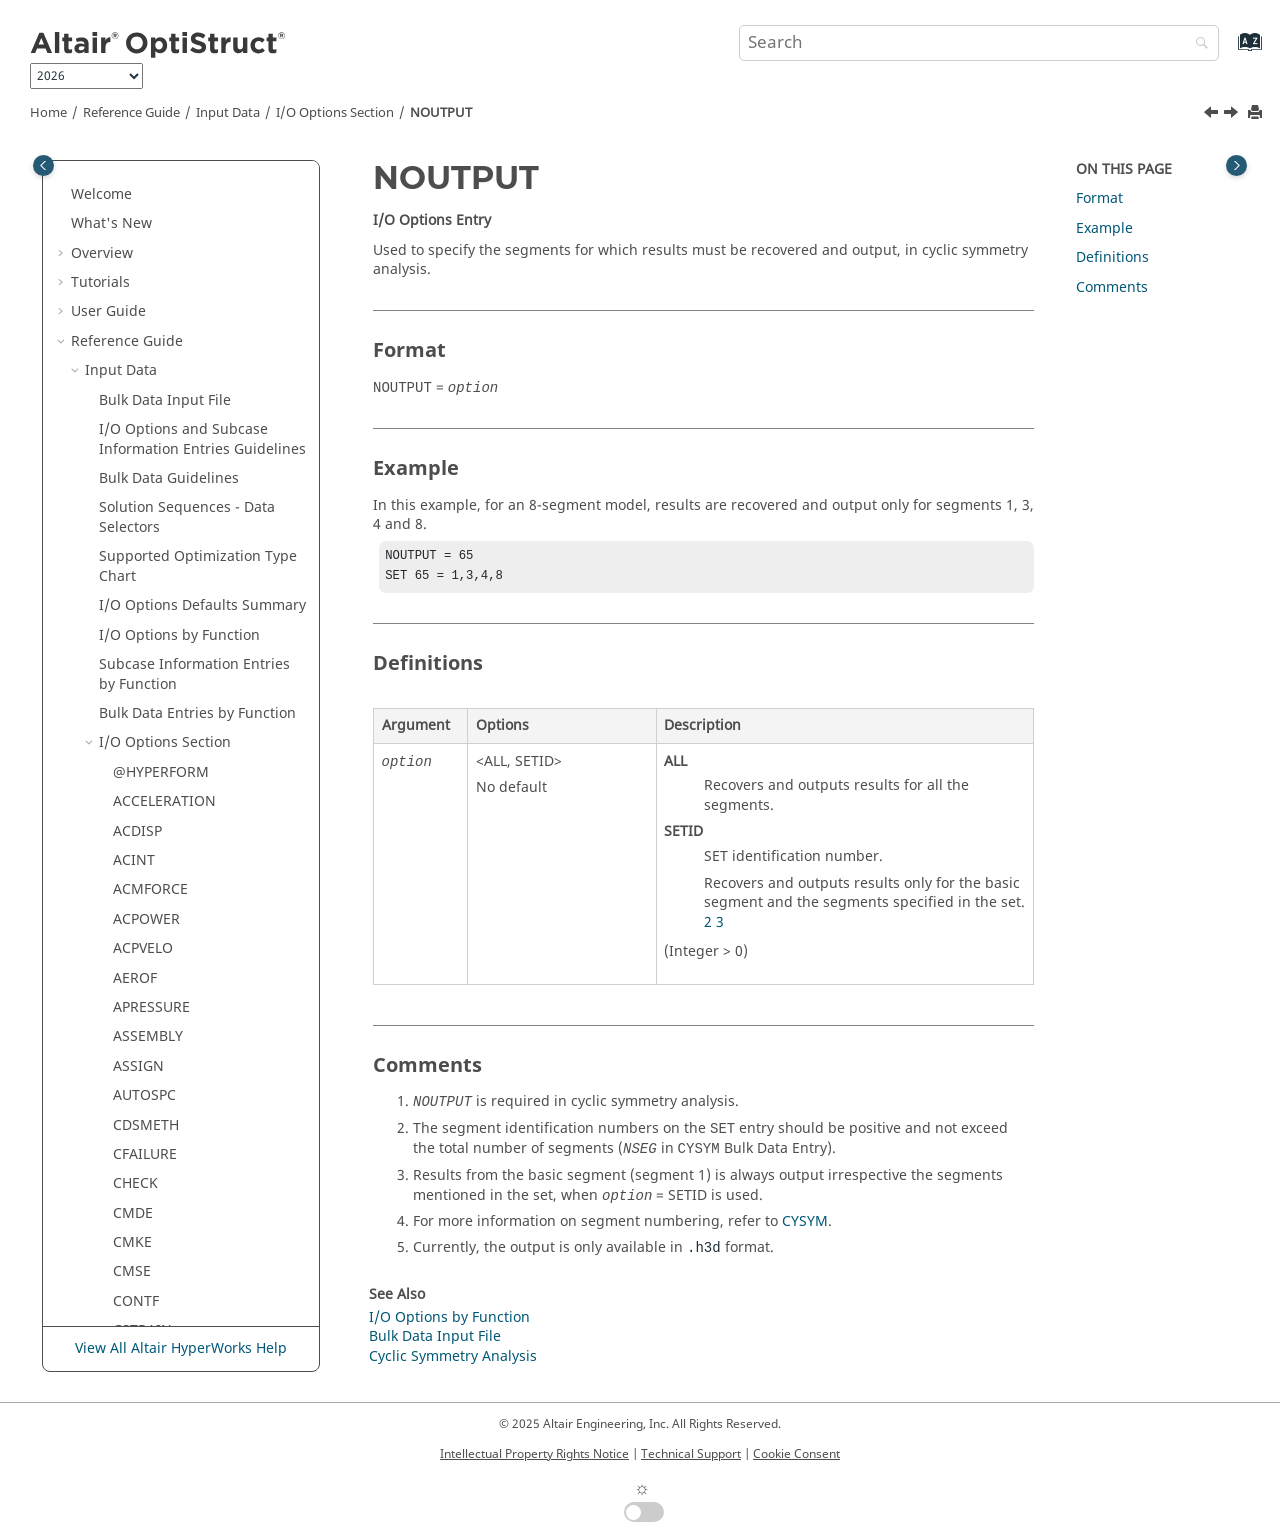 The image size is (1280, 1539). Describe the element at coordinates (441, 113) in the screenshot. I see `NOUTPUT` at that location.